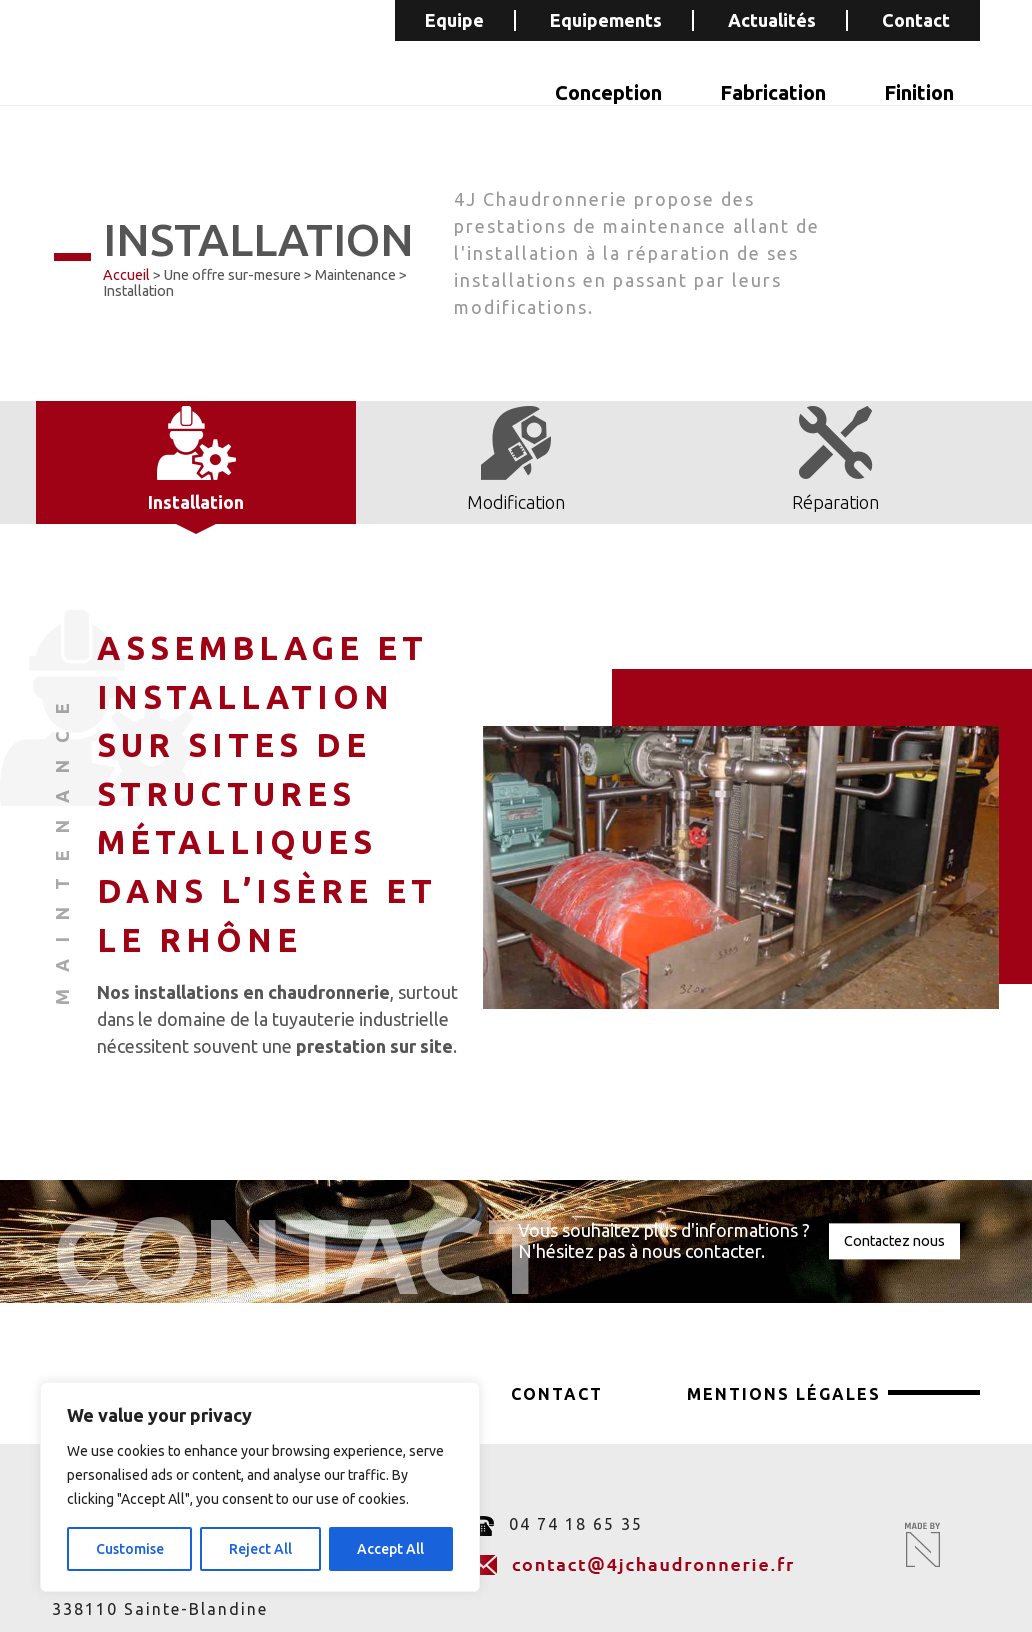 The image size is (1032, 1632). Describe the element at coordinates (608, 92) in the screenshot. I see `Conception` at that location.